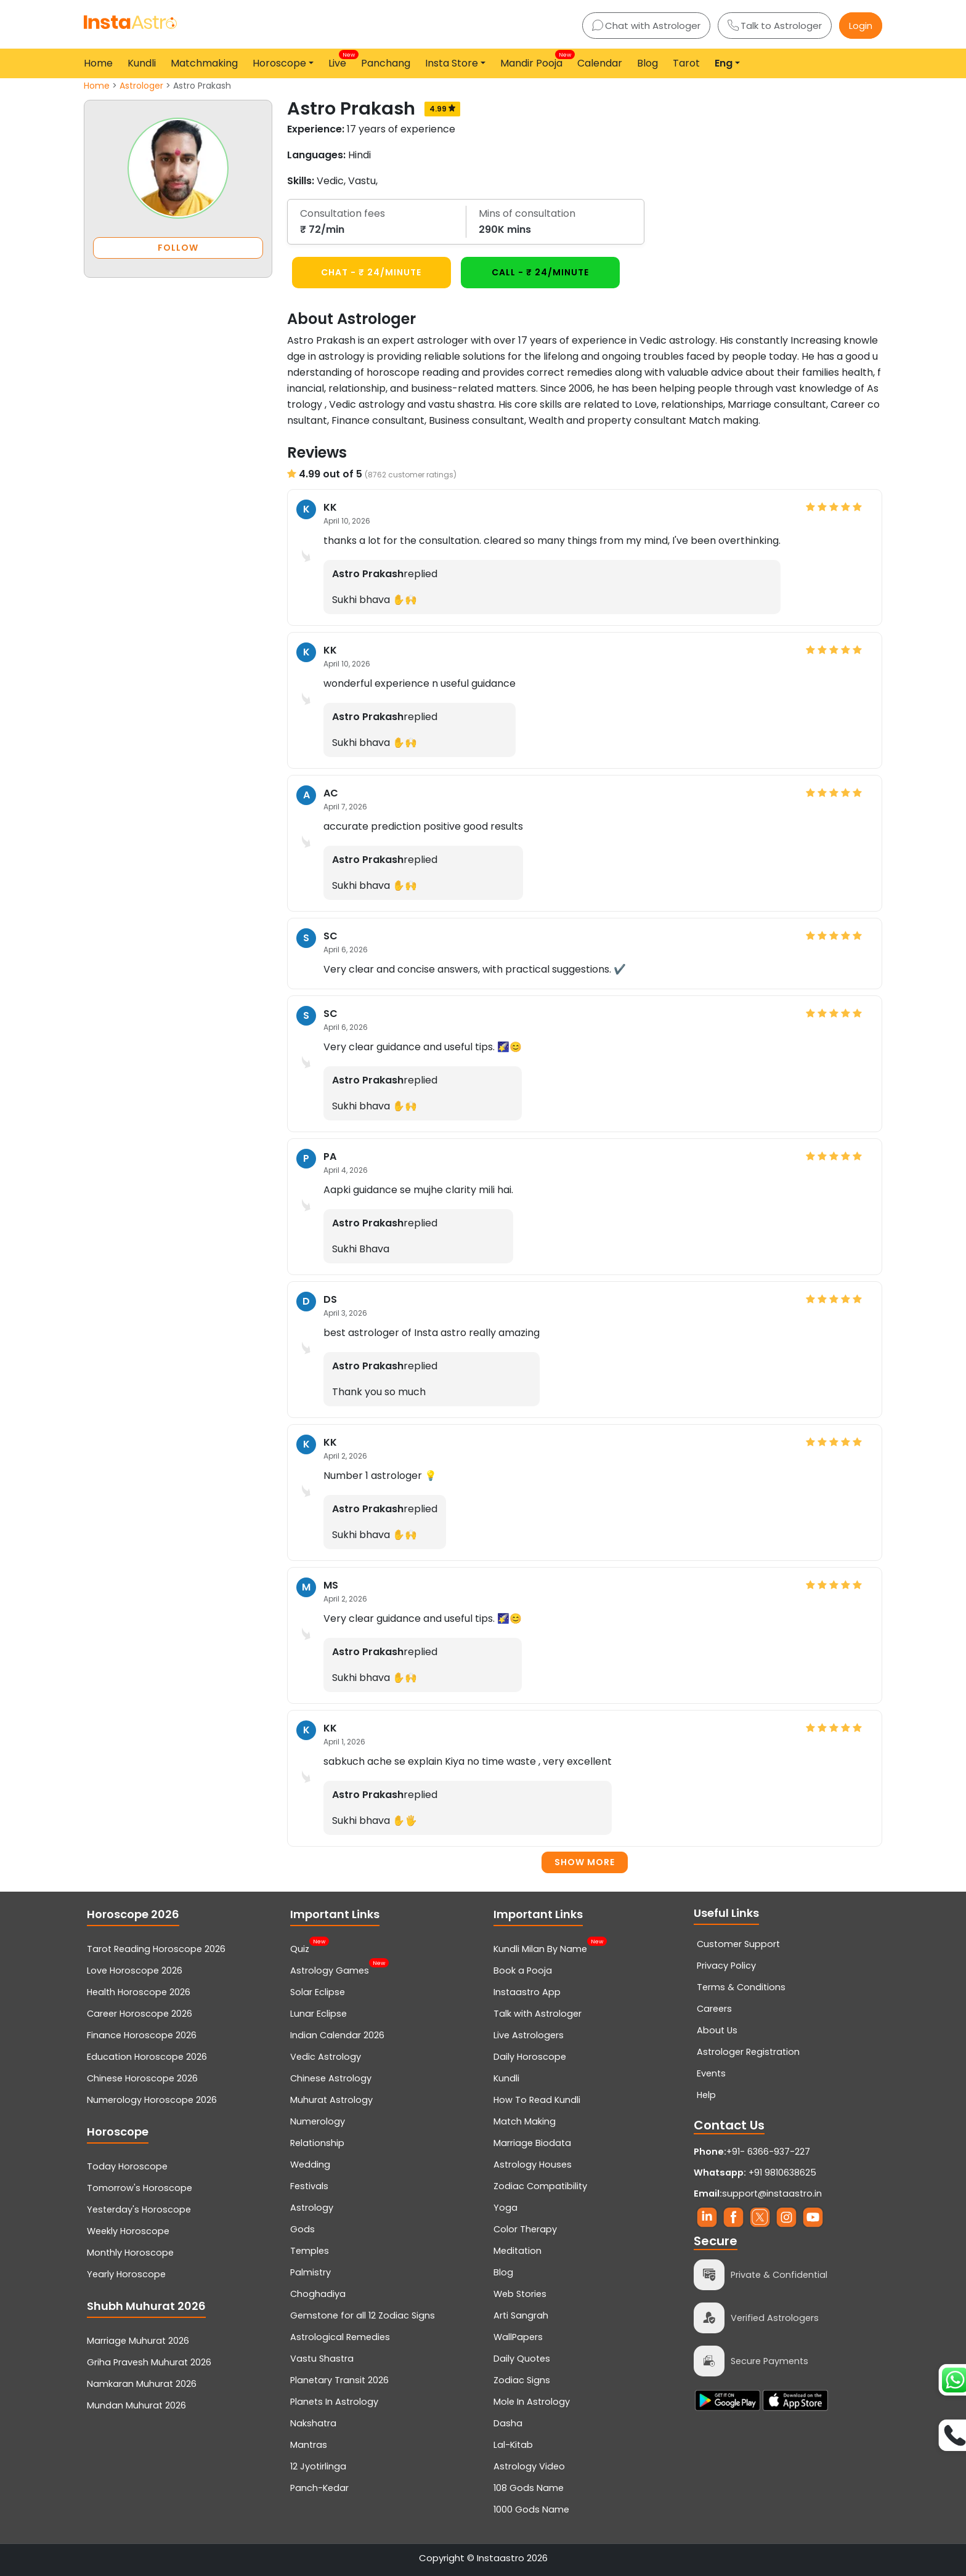 This screenshot has width=966, height=2576. Describe the element at coordinates (529, 2466) in the screenshot. I see `Astrology Video` at that location.